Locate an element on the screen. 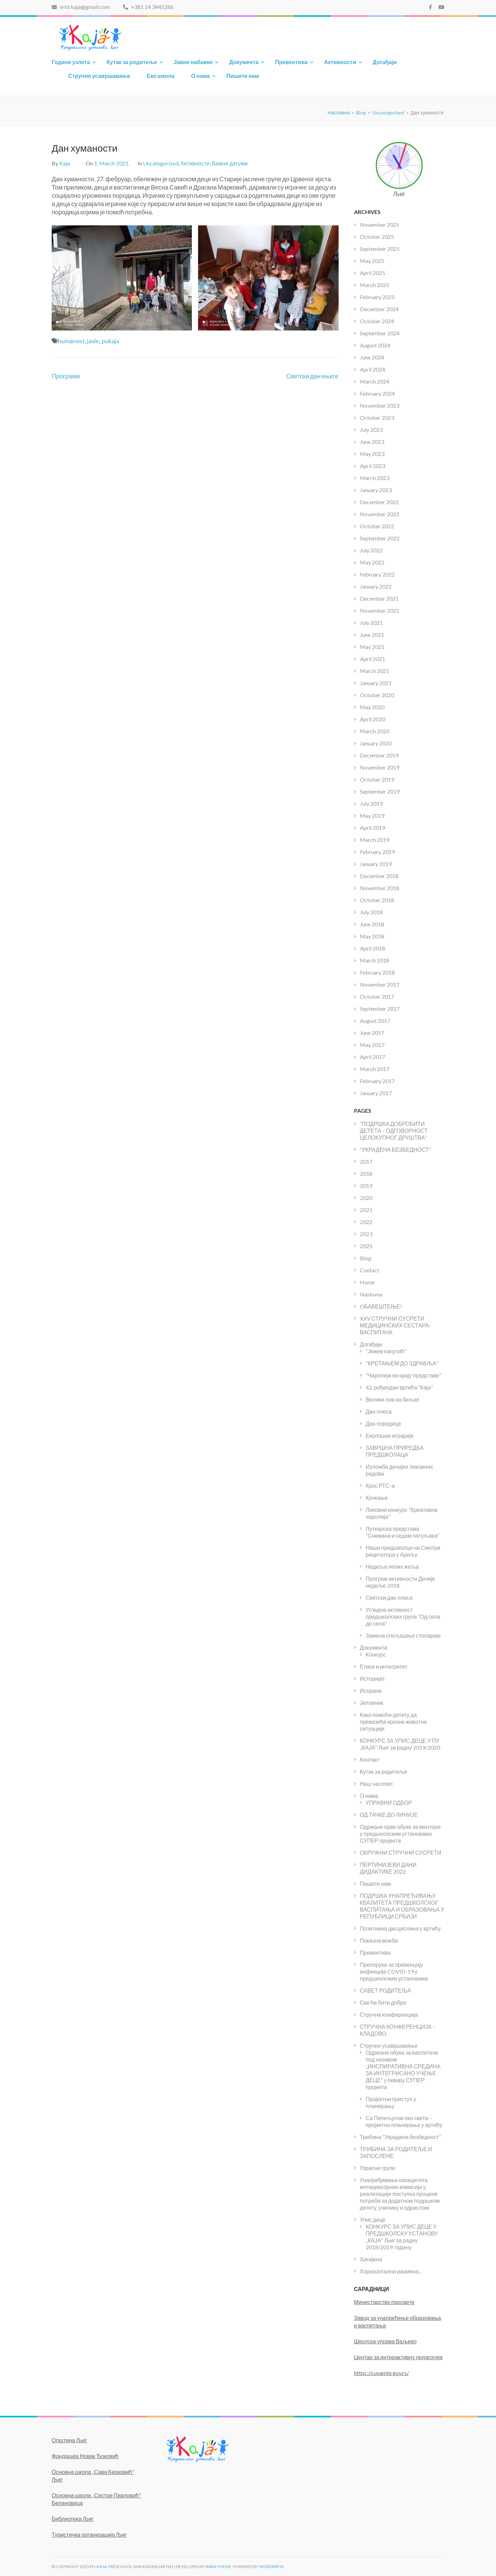  September 2019 is located at coordinates (380, 791).